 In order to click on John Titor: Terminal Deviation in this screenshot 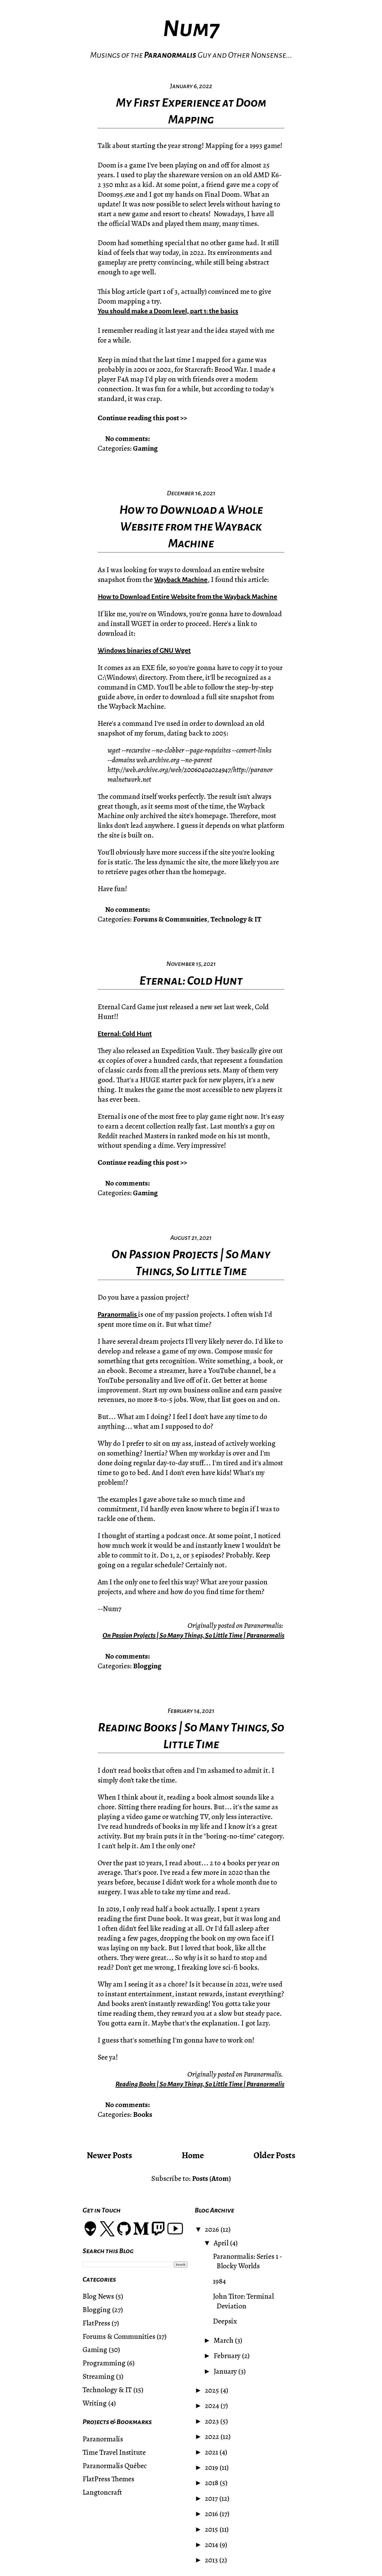, I will do `click(243, 2301)`.